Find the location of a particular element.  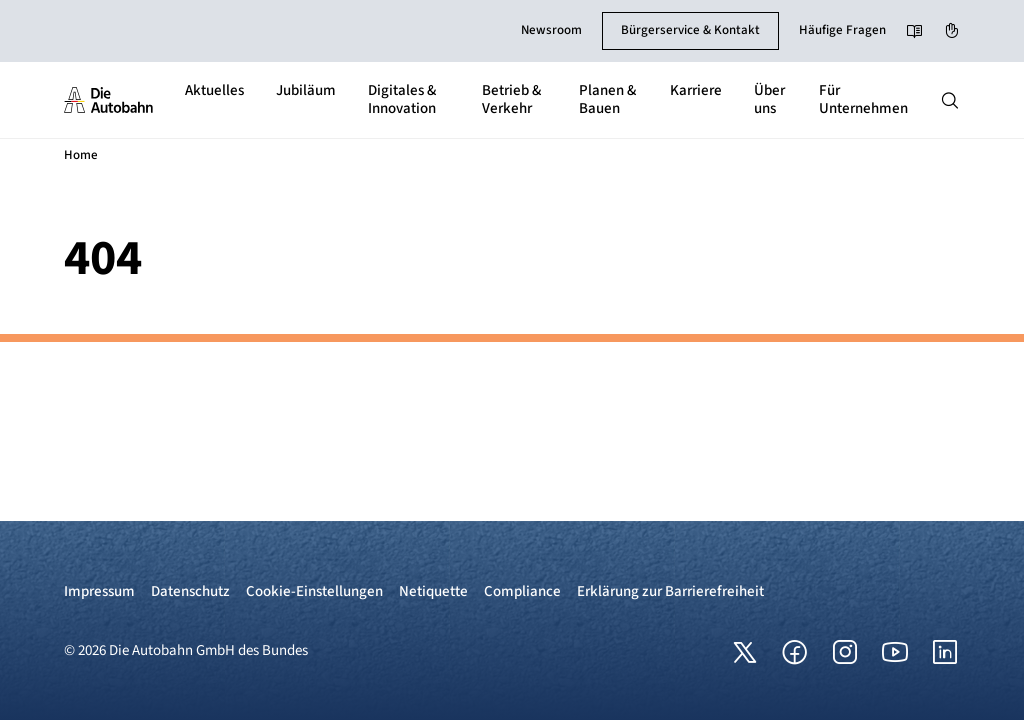

Home is located at coordinates (81, 155).